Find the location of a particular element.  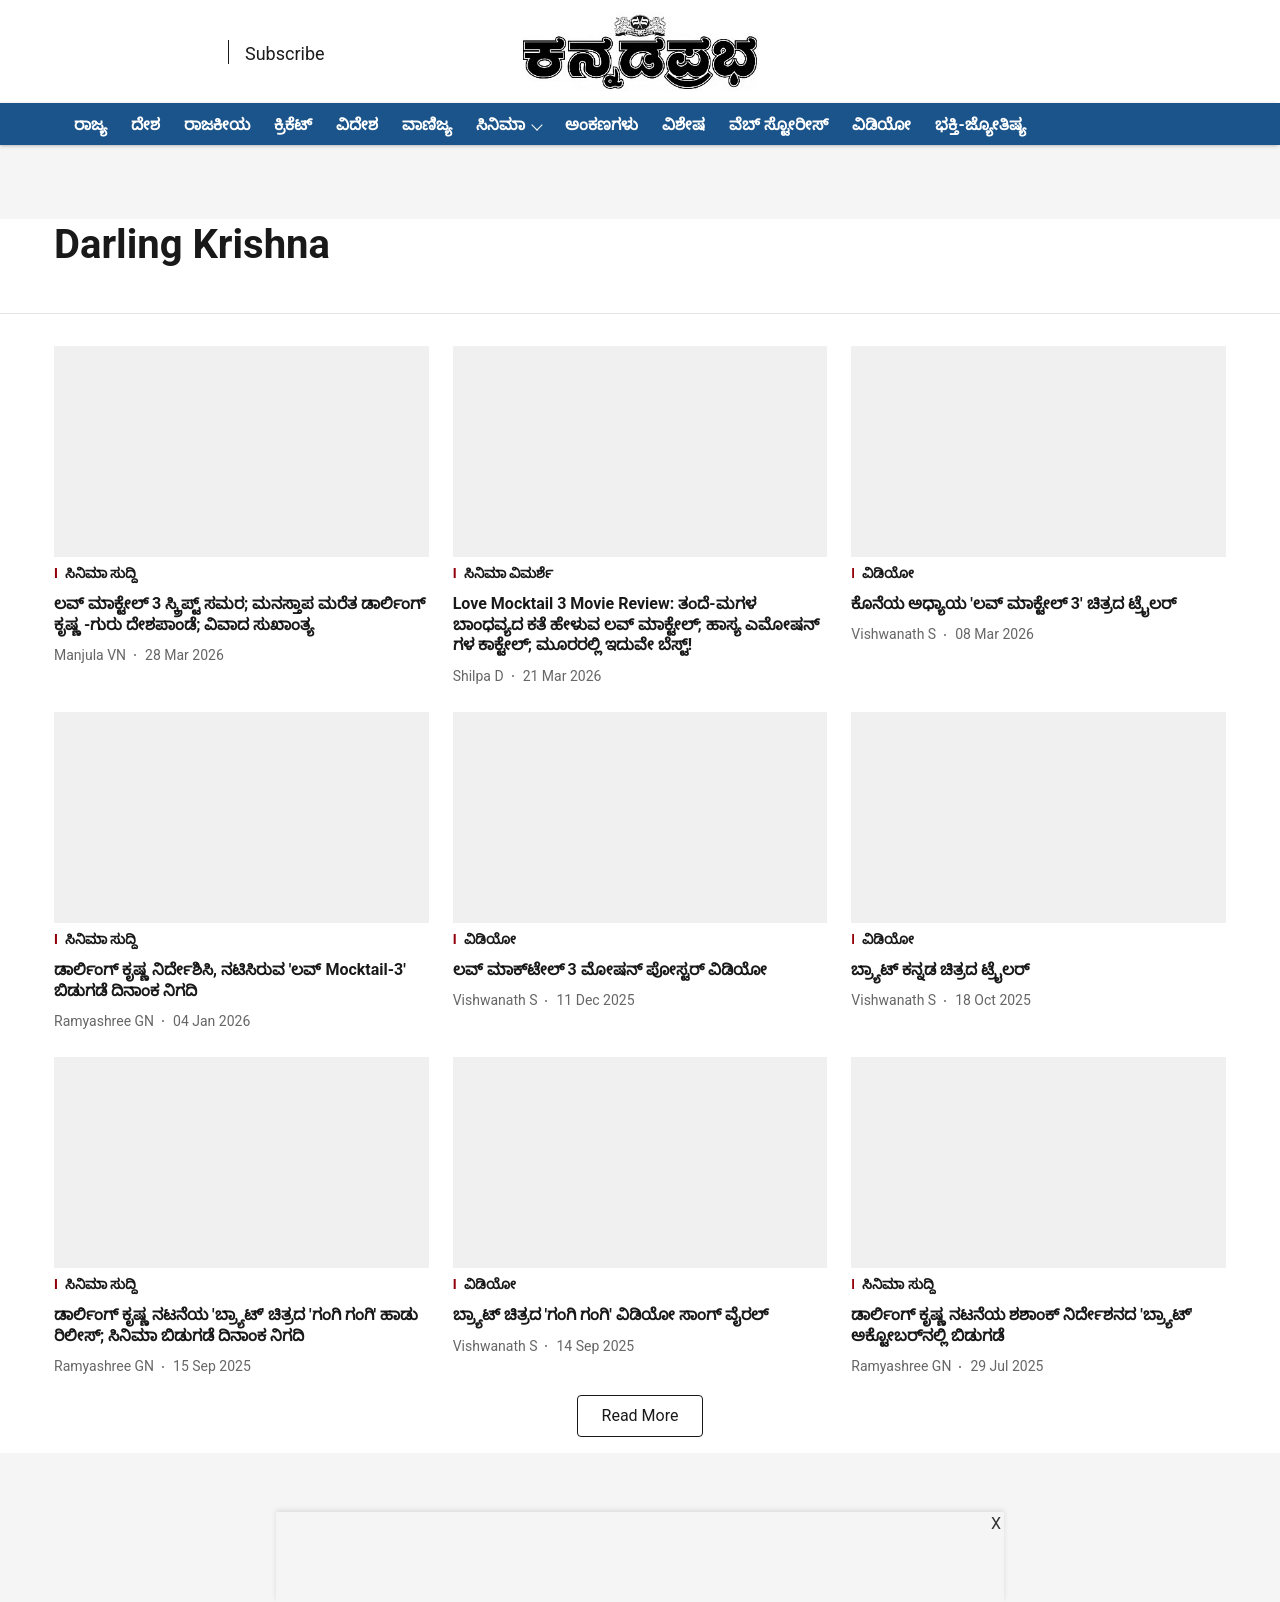

ವಿಶೇಷ is located at coordinates (683, 124).